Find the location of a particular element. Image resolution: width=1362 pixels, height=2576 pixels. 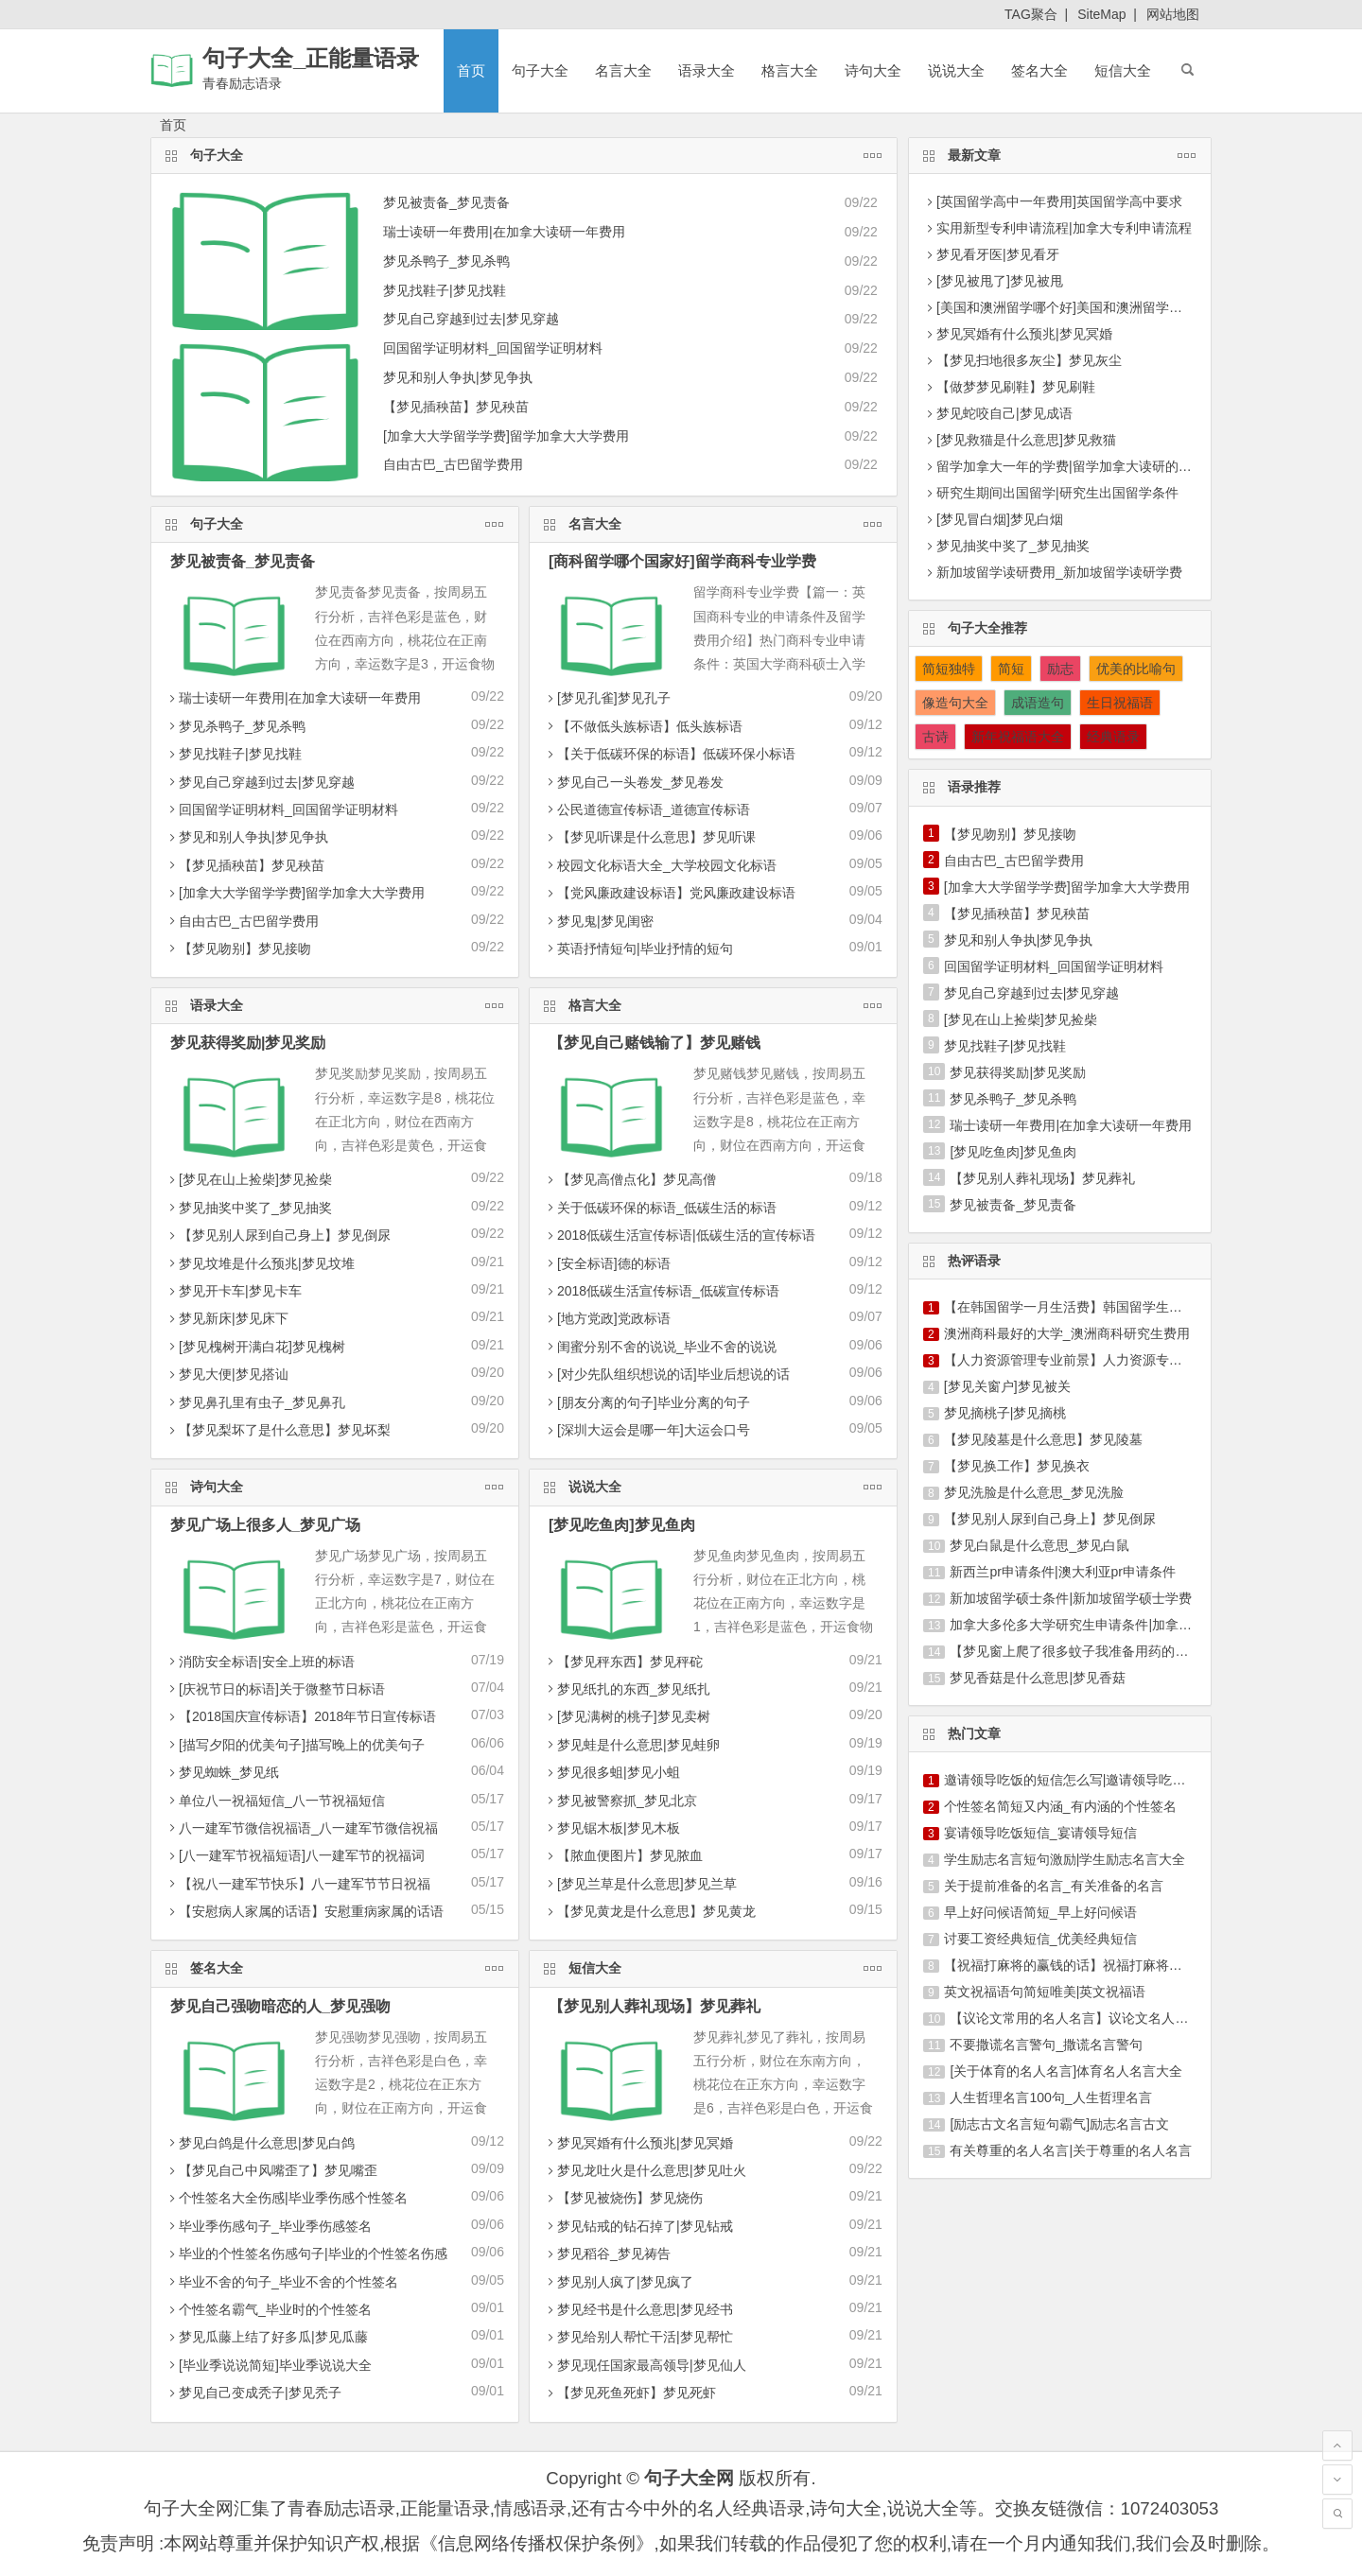

邀请领导吃饭的短信怎么写|邀请领导吃饭的短信 is located at coordinates (1085, 1779).